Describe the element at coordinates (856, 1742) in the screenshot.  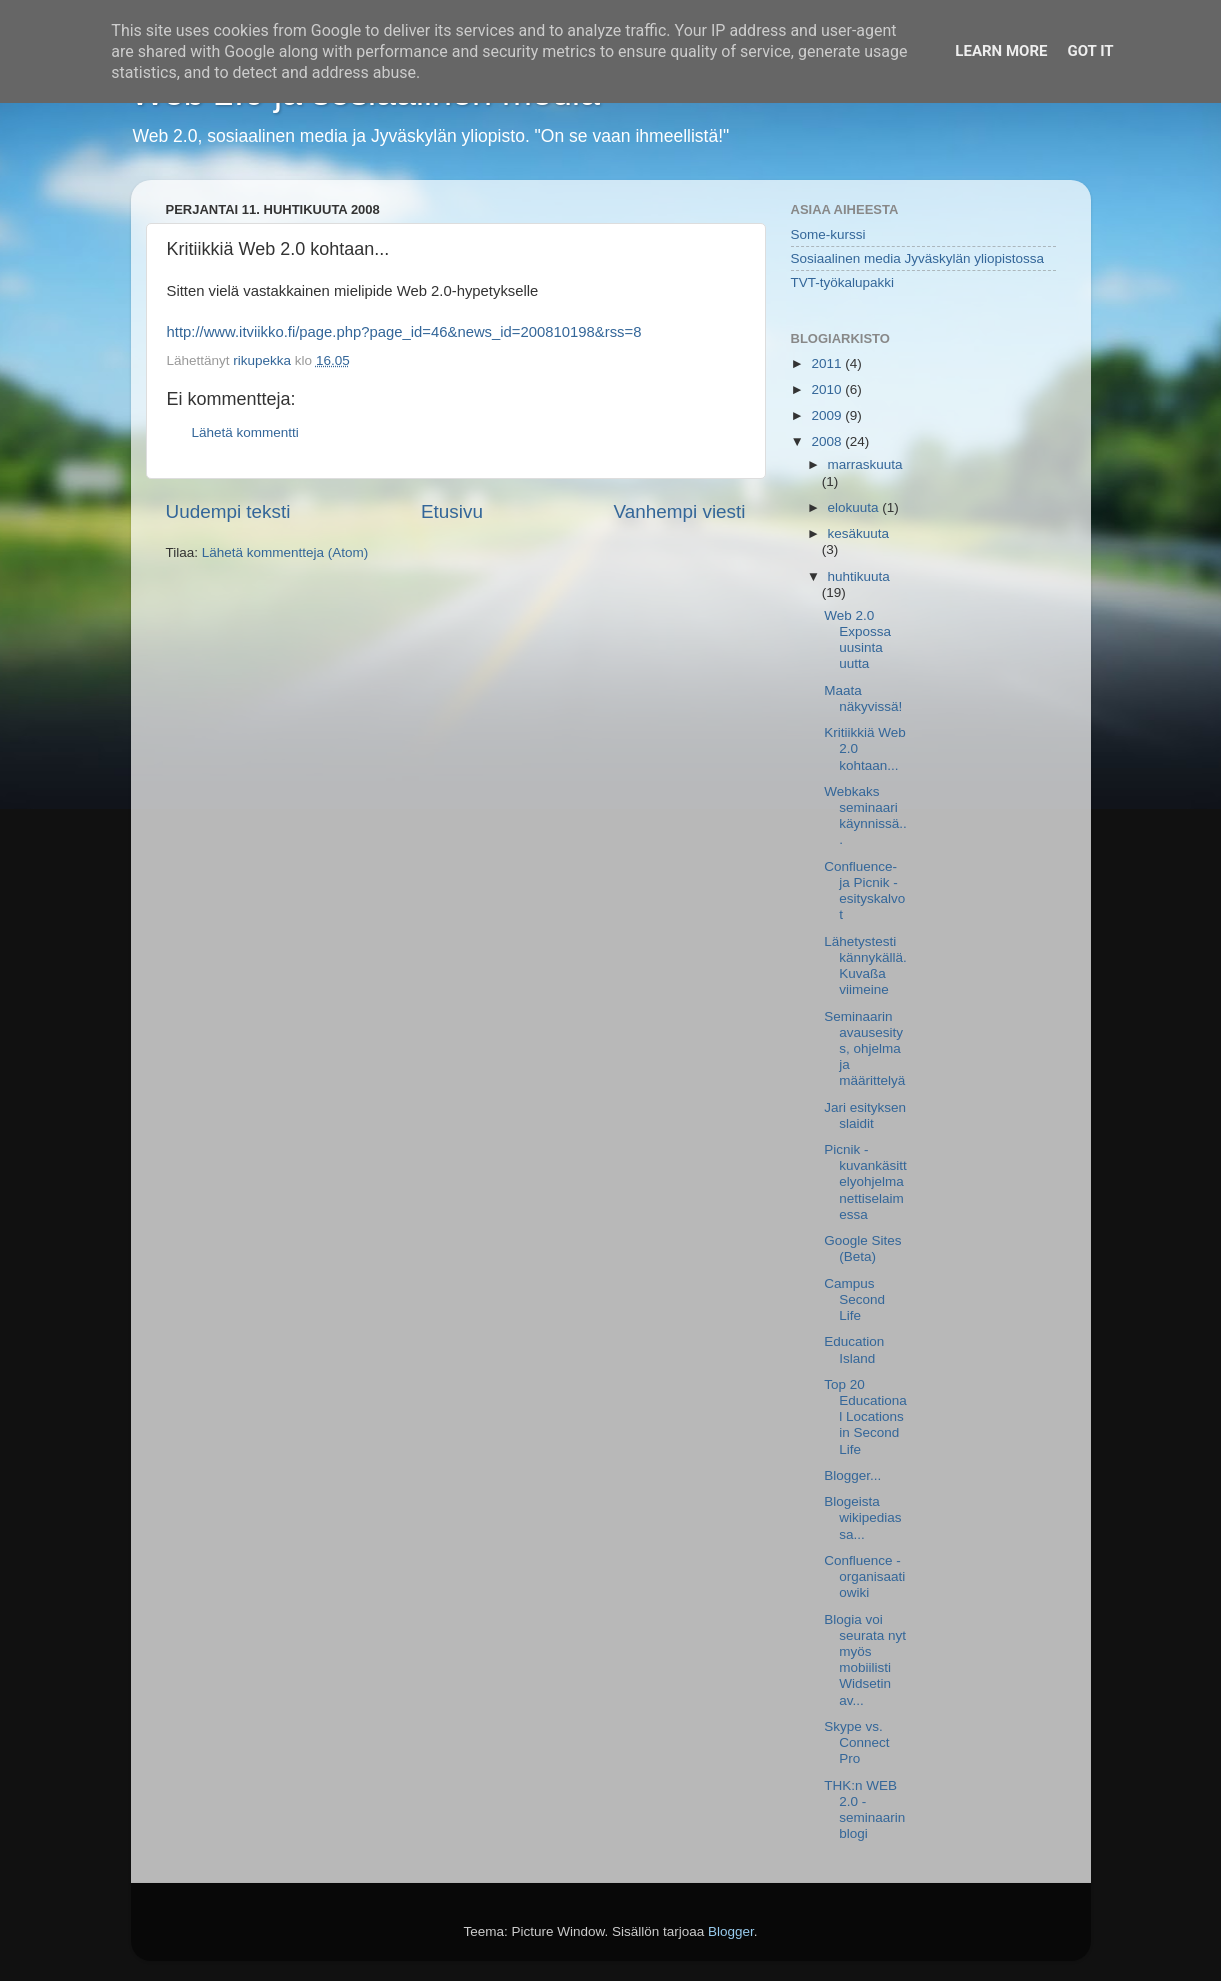
I see `Skype vs. Connect Pro` at that location.